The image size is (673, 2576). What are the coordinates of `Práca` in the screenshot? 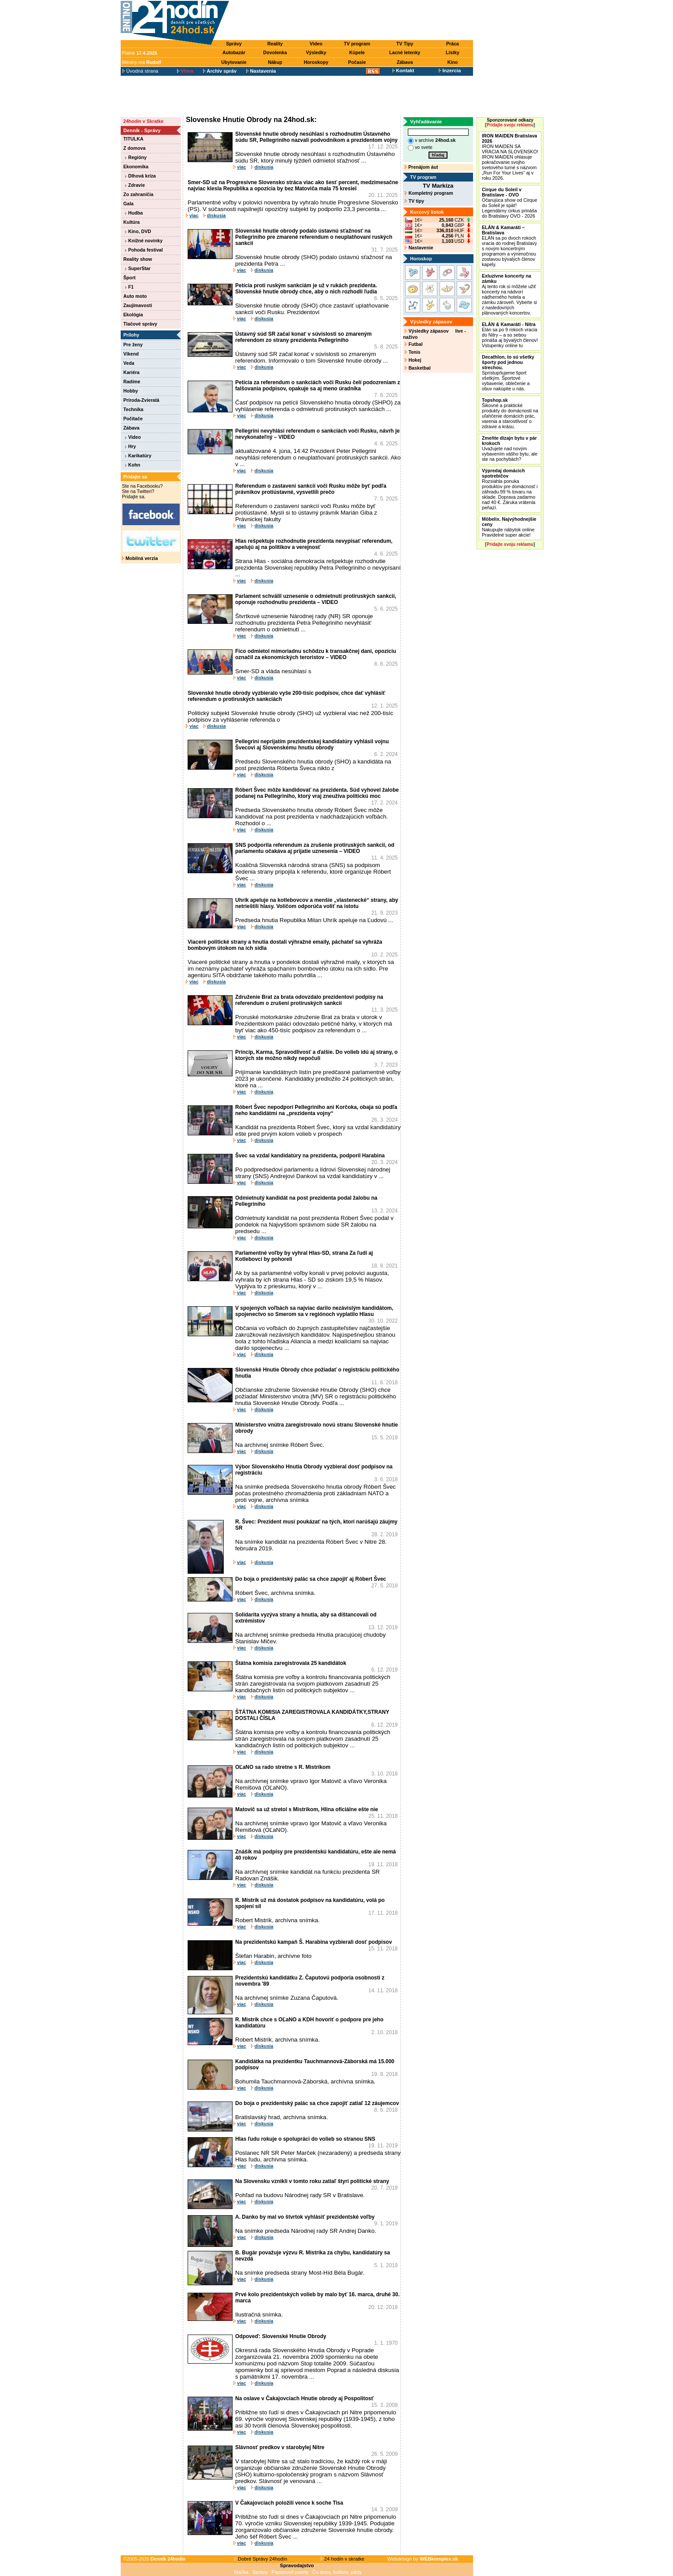 It's located at (452, 43).